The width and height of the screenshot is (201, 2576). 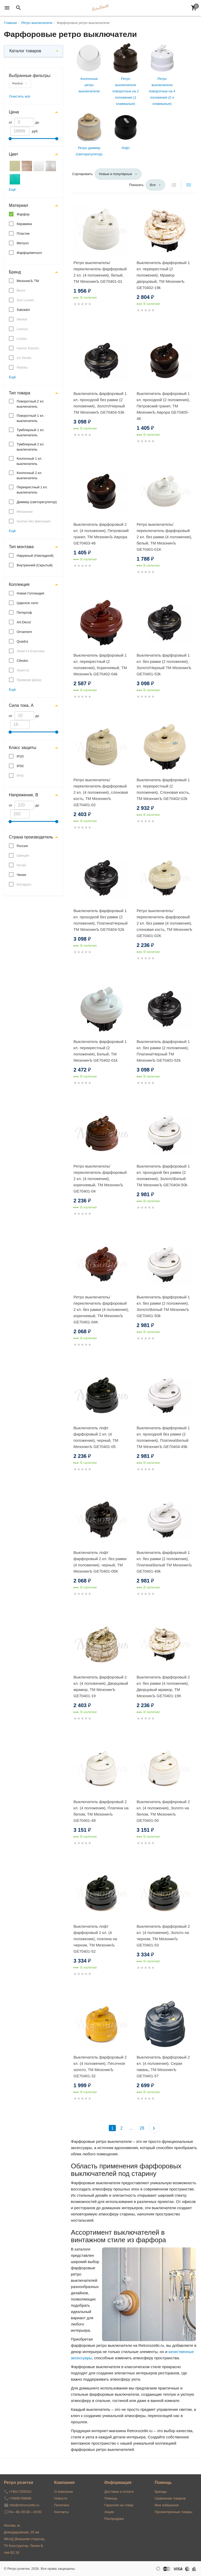 What do you see at coordinates (29, 461) in the screenshot?
I see `Кнопочный 1 кл. выключатель` at bounding box center [29, 461].